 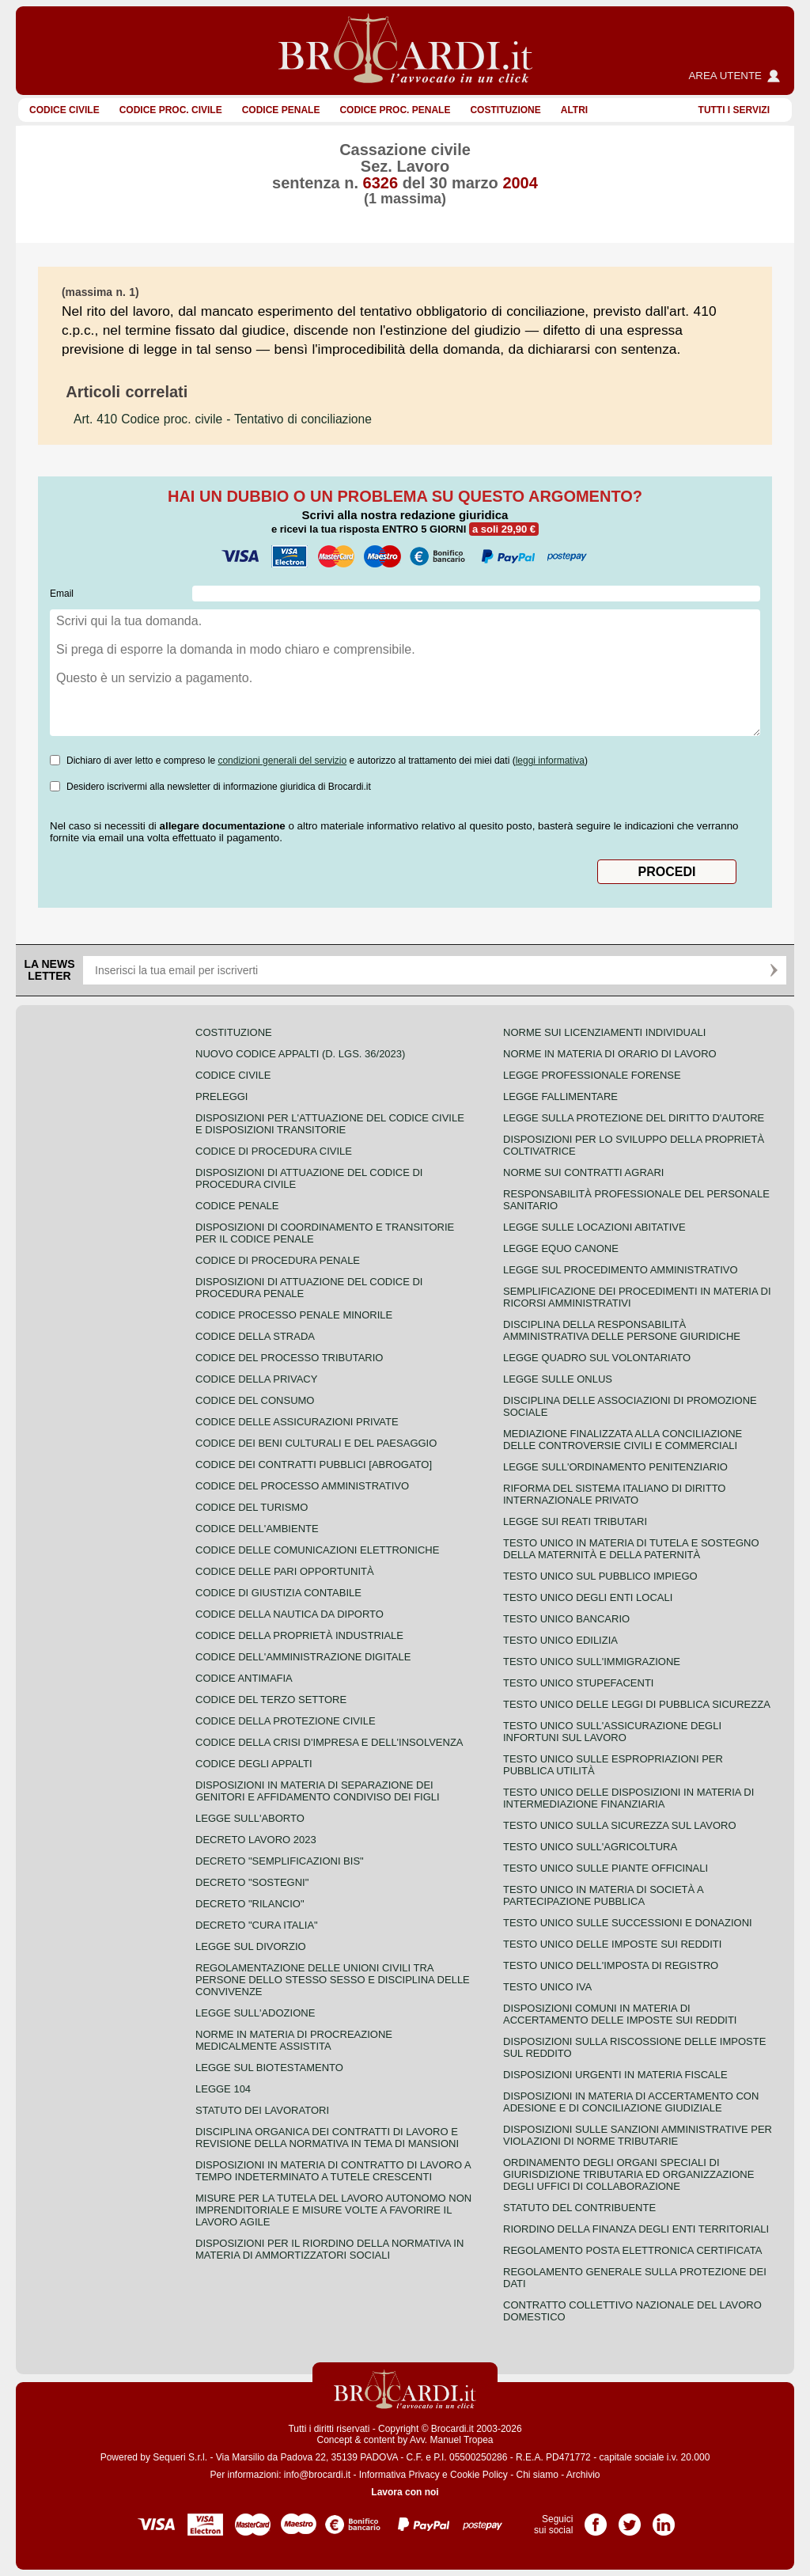 What do you see at coordinates (603, 1895) in the screenshot?
I see `Testo unico in materia di società a partecipazione pubblica` at bounding box center [603, 1895].